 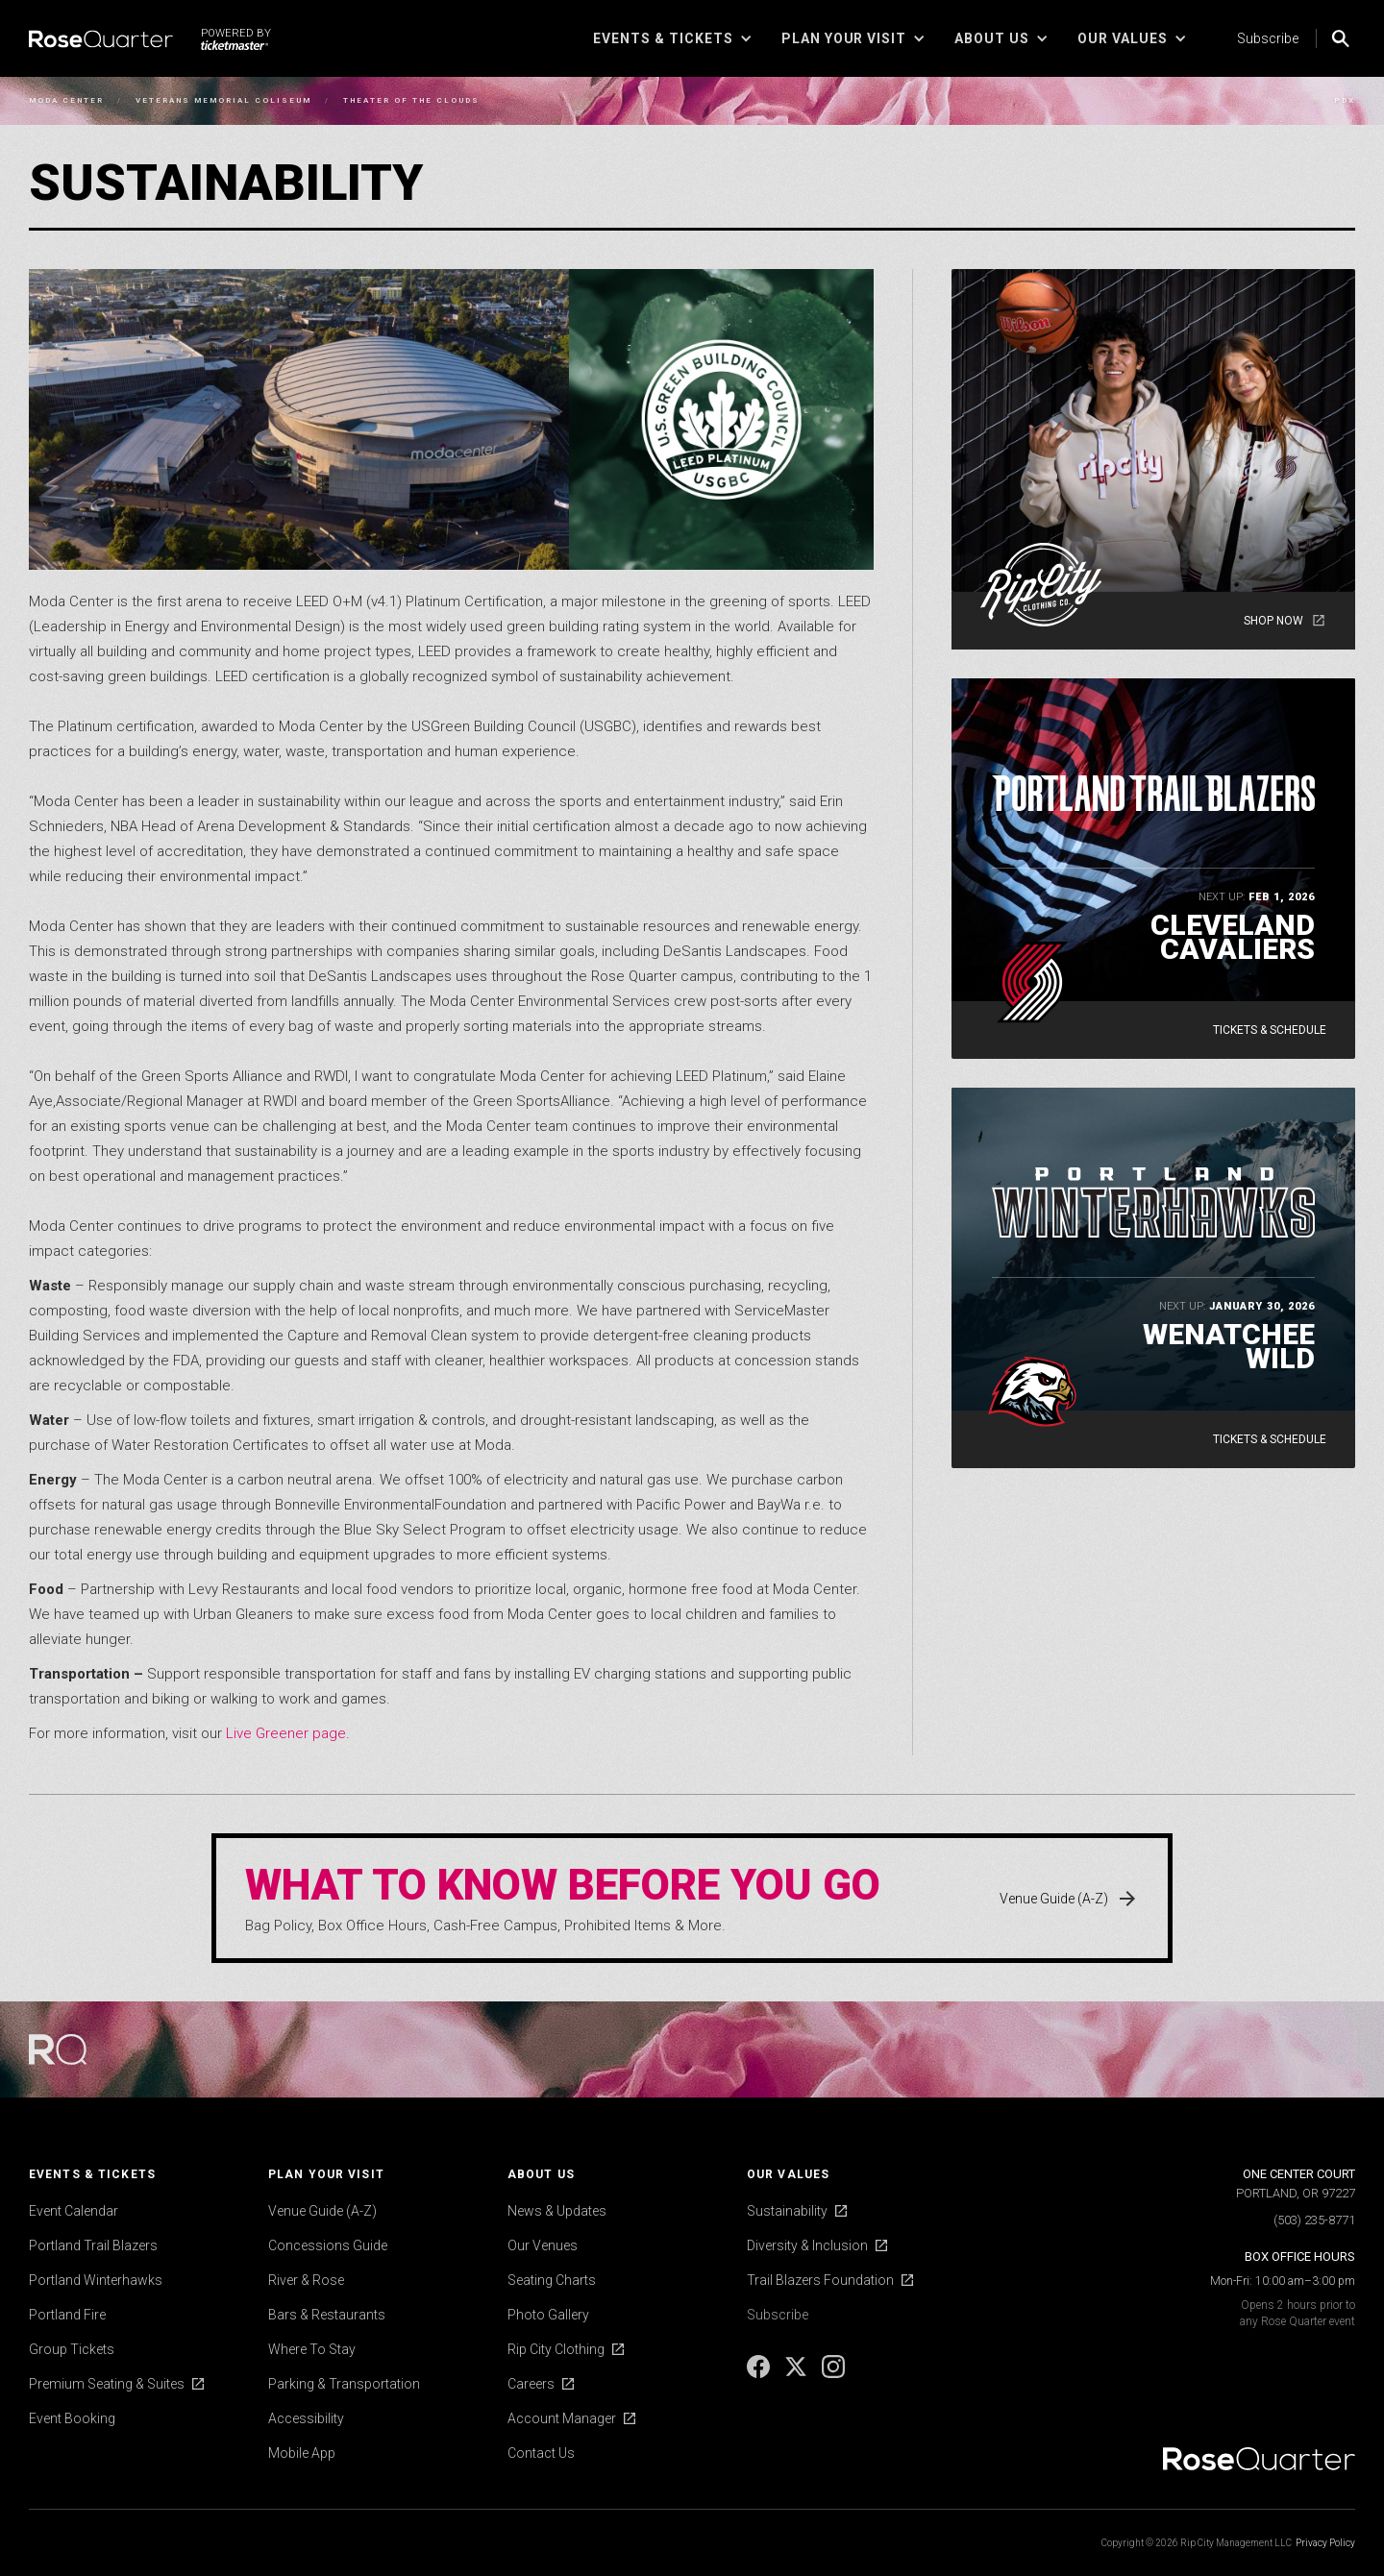 What do you see at coordinates (551, 2280) in the screenshot?
I see `Seating Charts` at bounding box center [551, 2280].